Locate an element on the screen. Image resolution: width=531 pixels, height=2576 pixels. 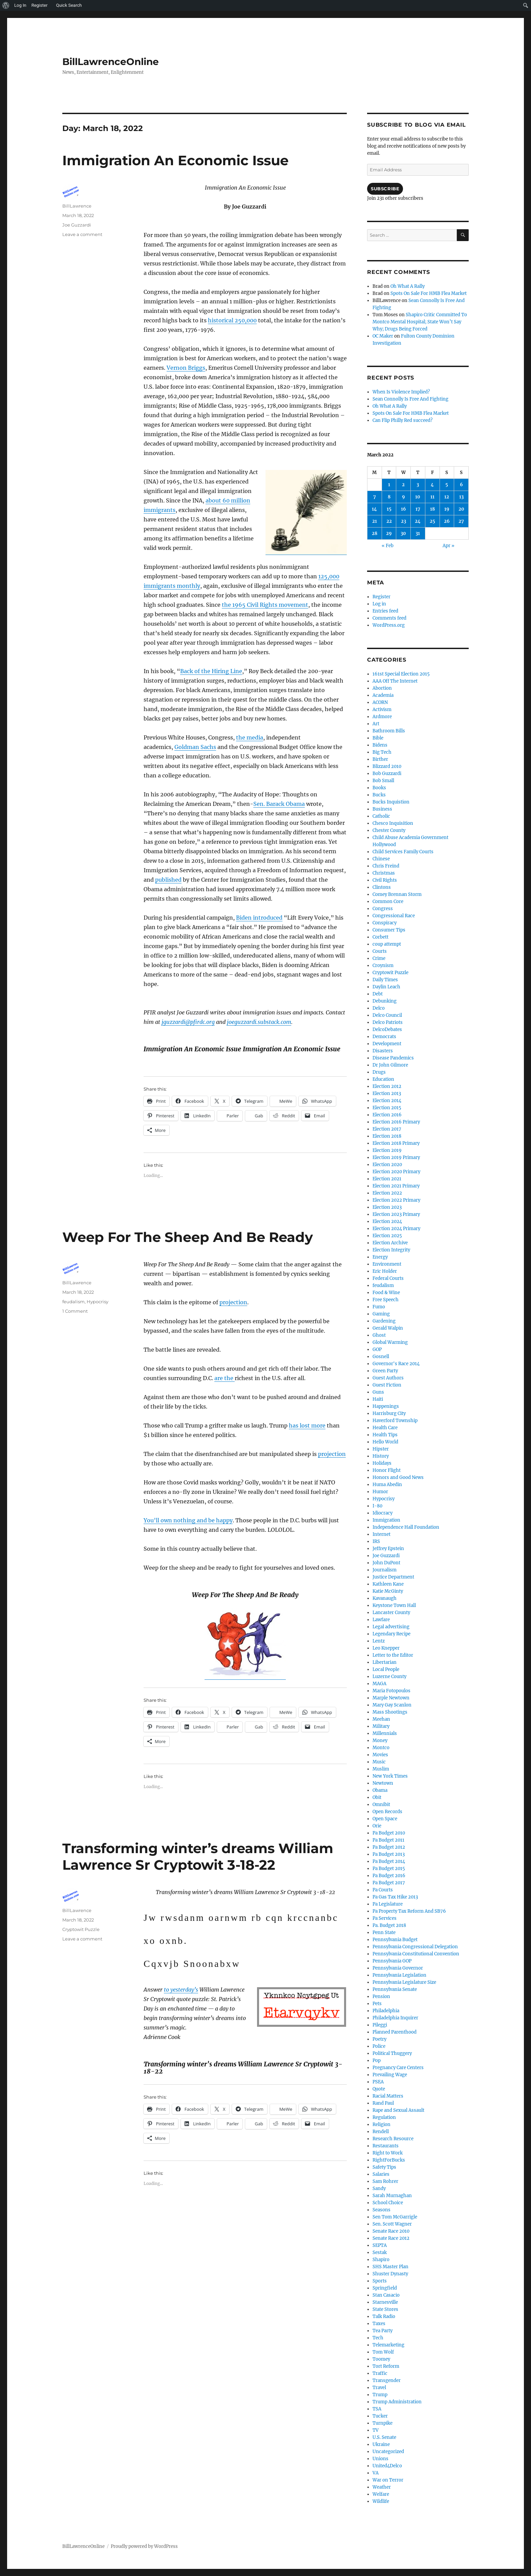
18 [Posts published on March 18, 2022] is located at coordinates (432, 509).